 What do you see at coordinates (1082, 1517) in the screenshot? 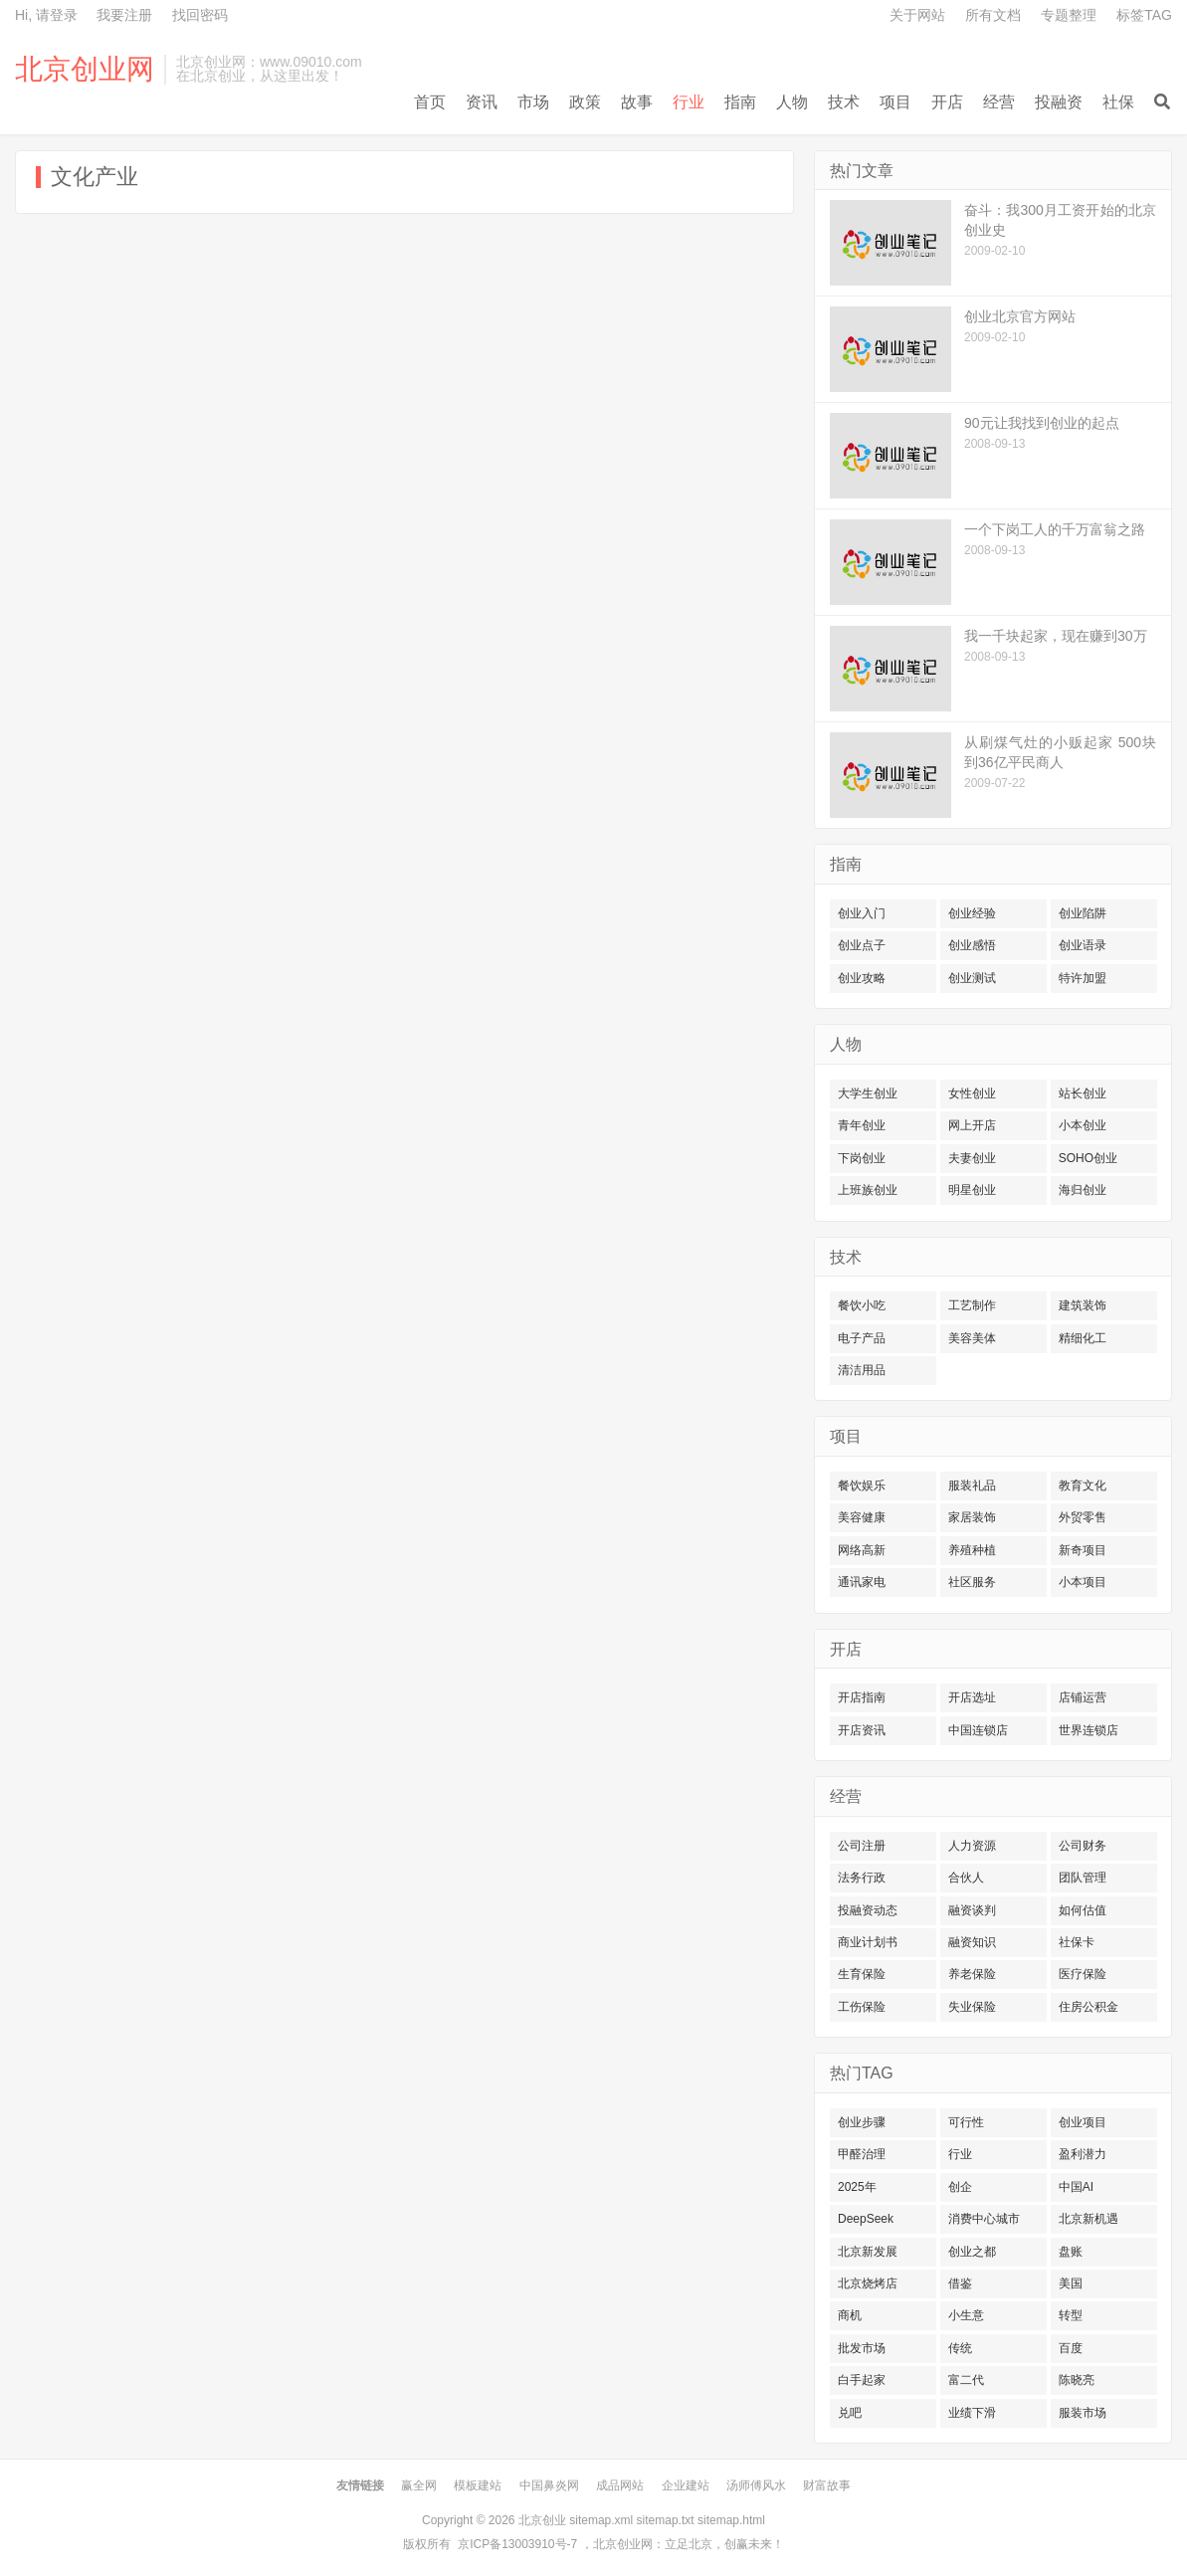
I see `外贸零售` at bounding box center [1082, 1517].